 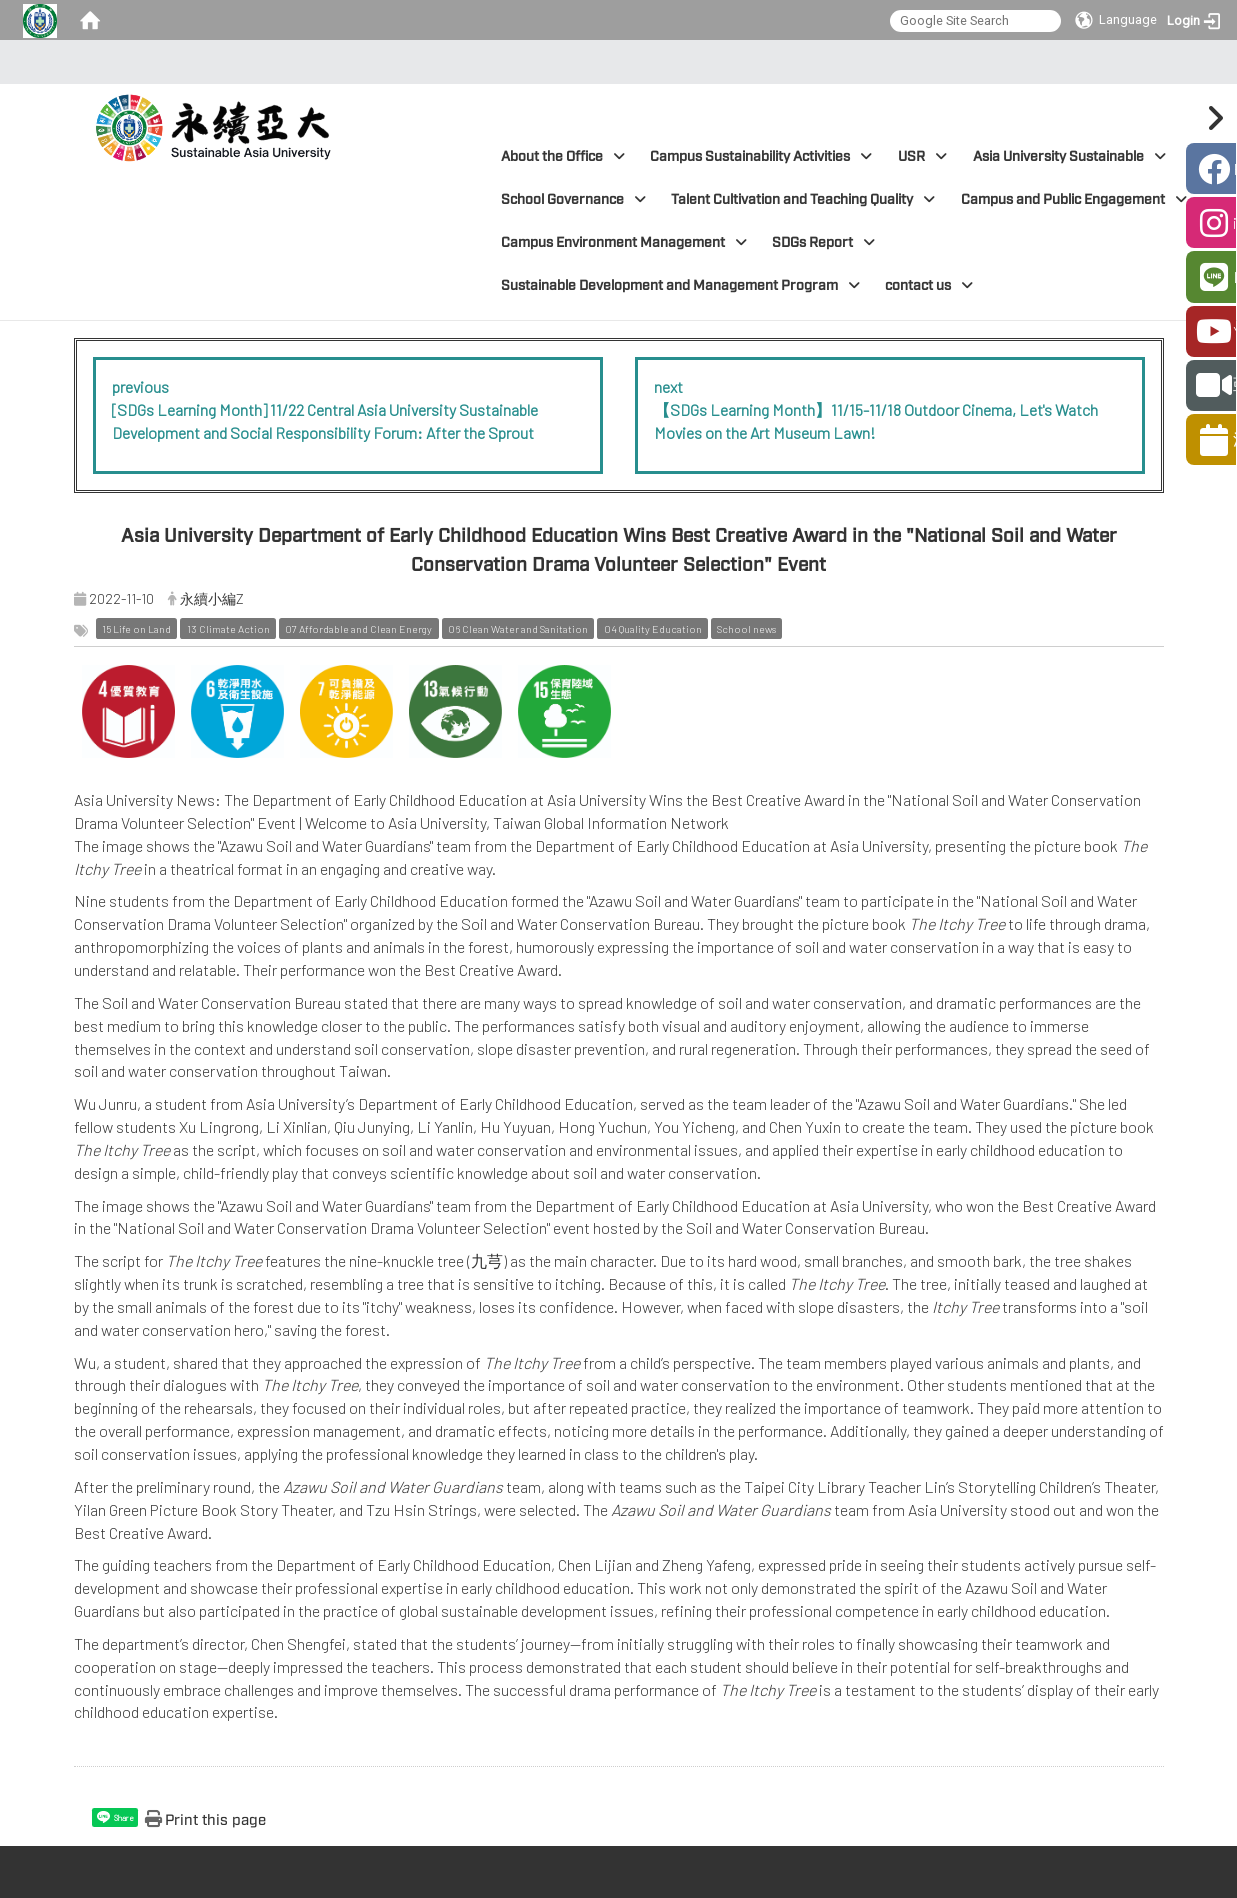 I want to click on USR, so click(x=922, y=156).